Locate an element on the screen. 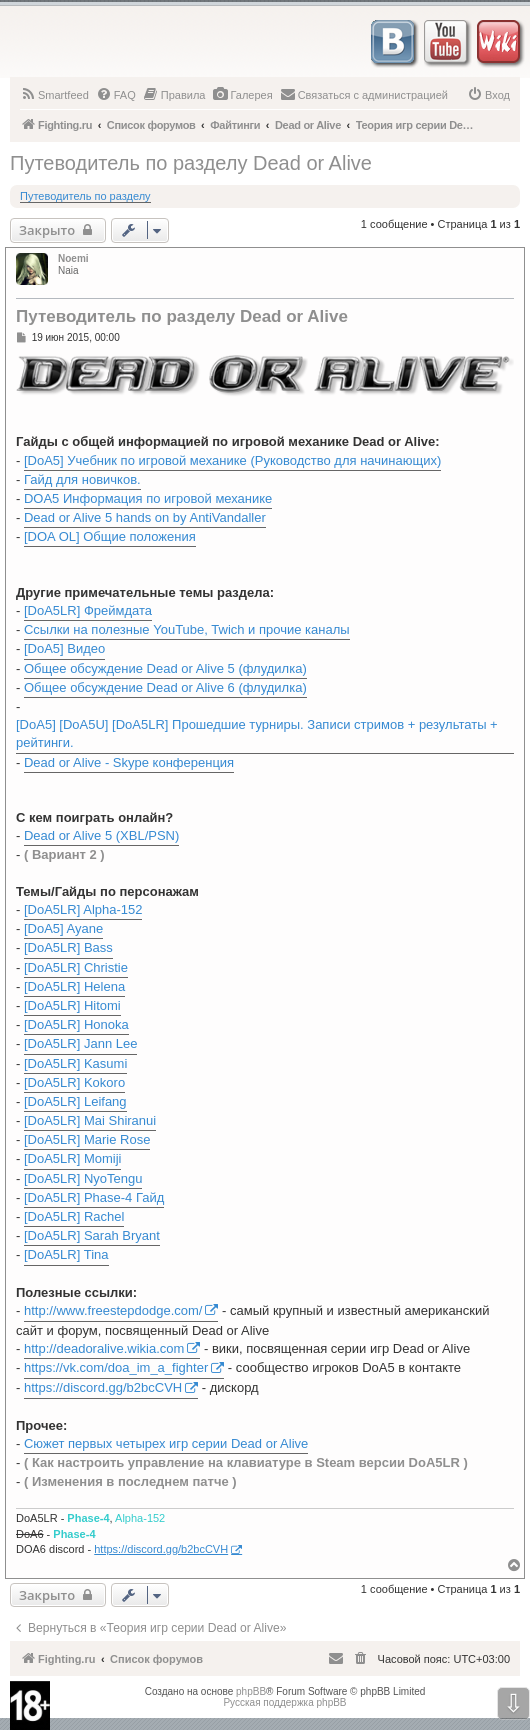  https://discord.gg/b2bcCVH is located at coordinates (103, 1387).